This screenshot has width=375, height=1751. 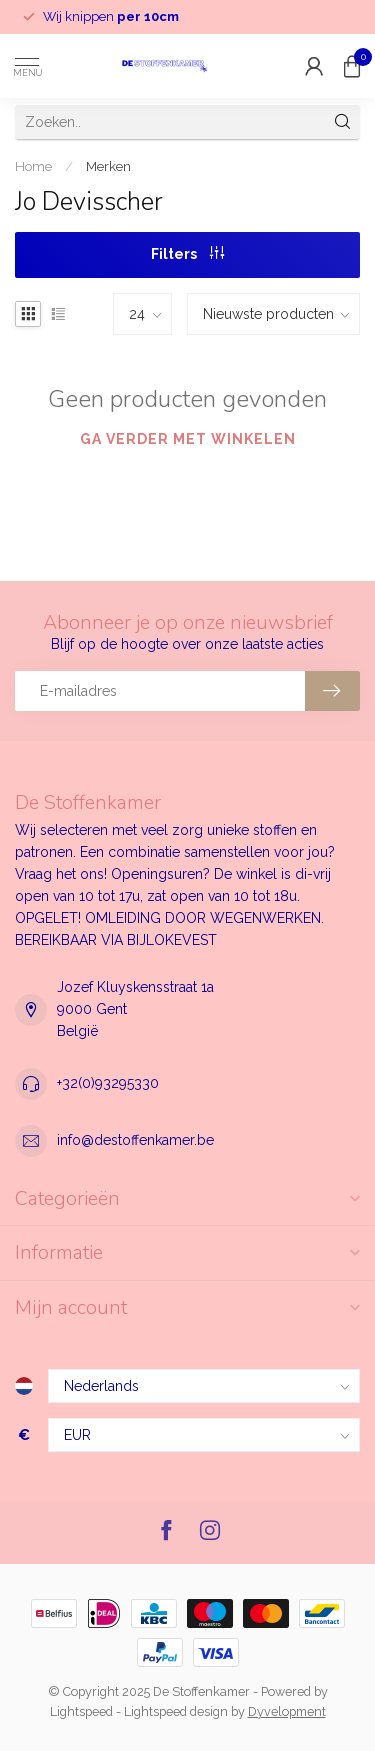 What do you see at coordinates (176, 1711) in the screenshot?
I see `Lightspeed design` at bounding box center [176, 1711].